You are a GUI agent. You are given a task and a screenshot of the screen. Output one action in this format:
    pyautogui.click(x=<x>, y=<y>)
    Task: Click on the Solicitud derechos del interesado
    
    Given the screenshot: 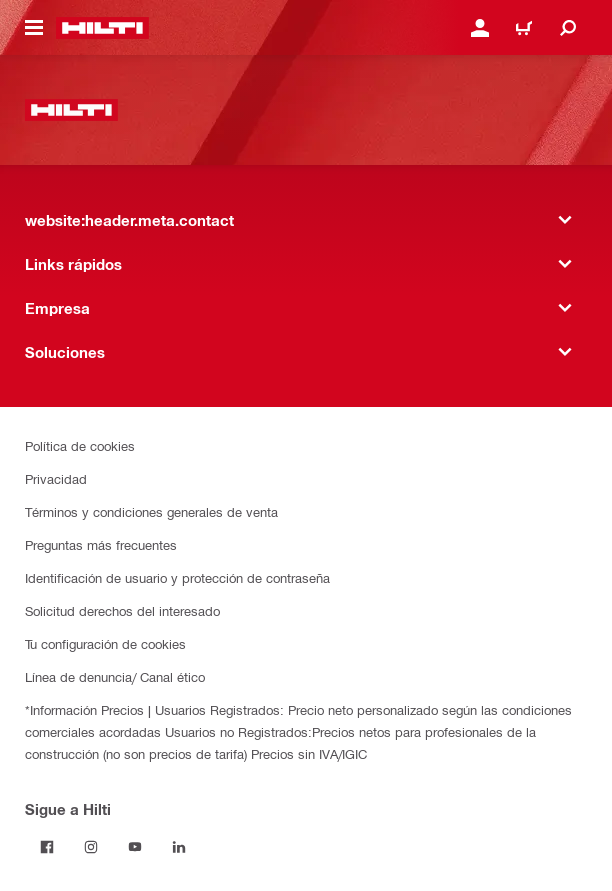 What is the action you would take?
    pyautogui.click(x=122, y=610)
    